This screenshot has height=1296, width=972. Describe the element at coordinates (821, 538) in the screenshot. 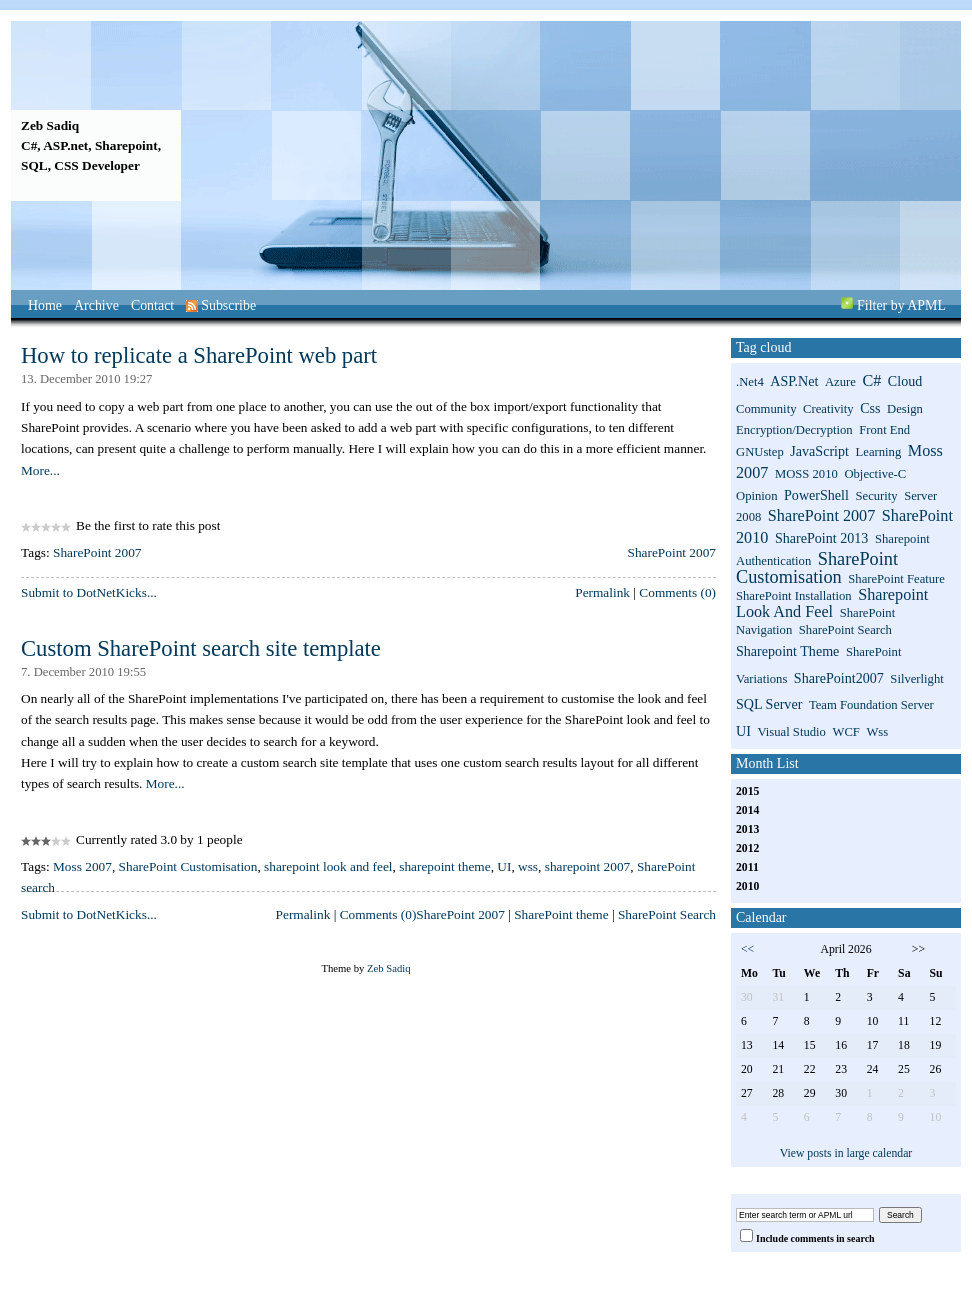

I see `SharePoint 2013` at that location.